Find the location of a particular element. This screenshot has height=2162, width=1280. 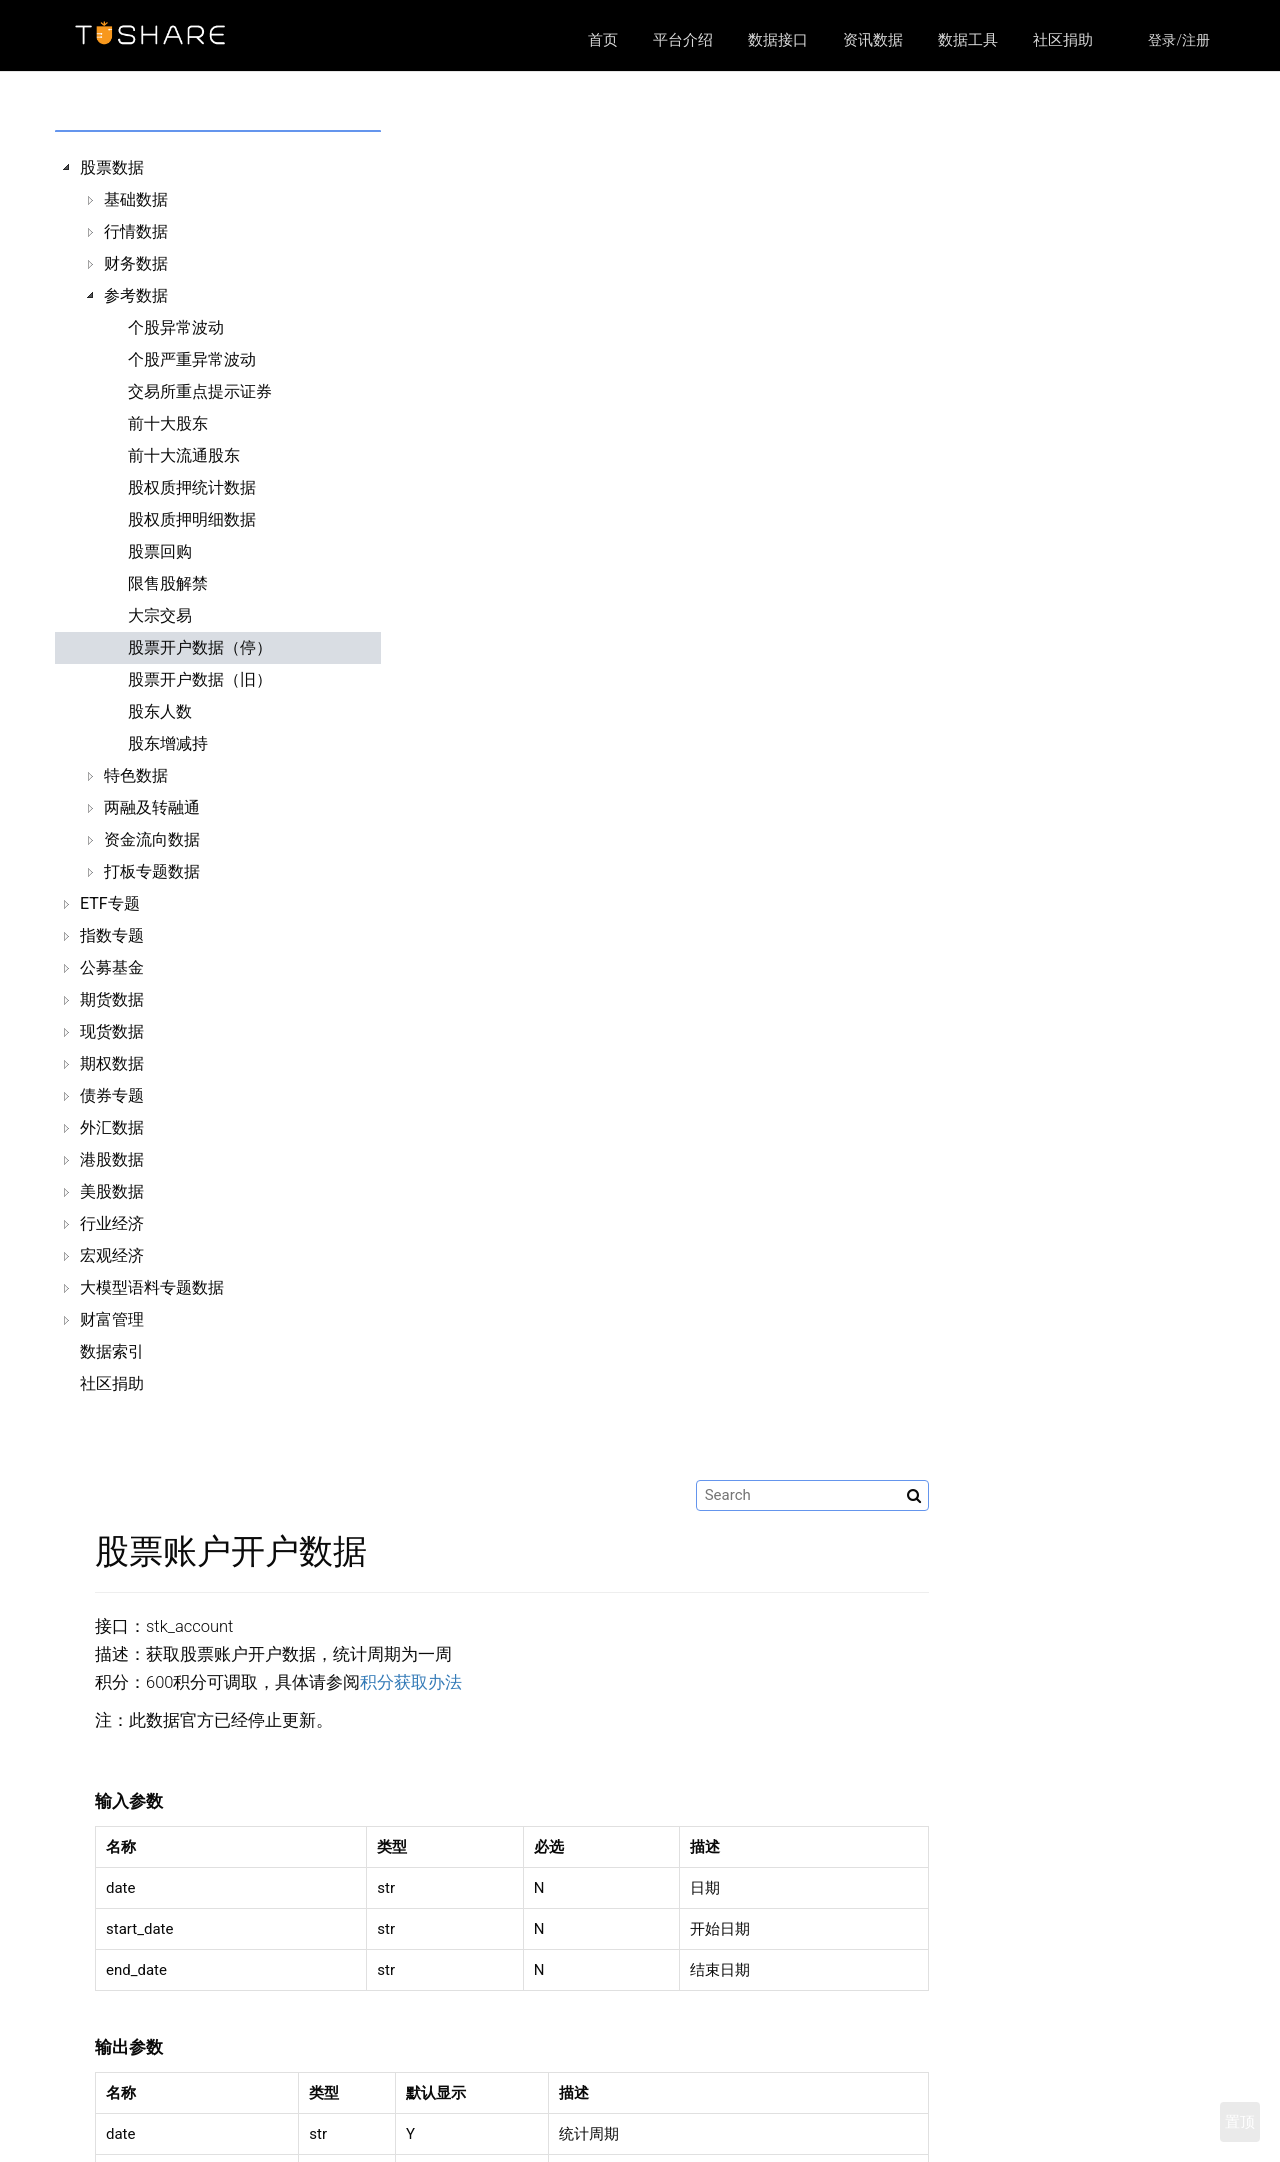

现货数据 is located at coordinates (112, 1031).